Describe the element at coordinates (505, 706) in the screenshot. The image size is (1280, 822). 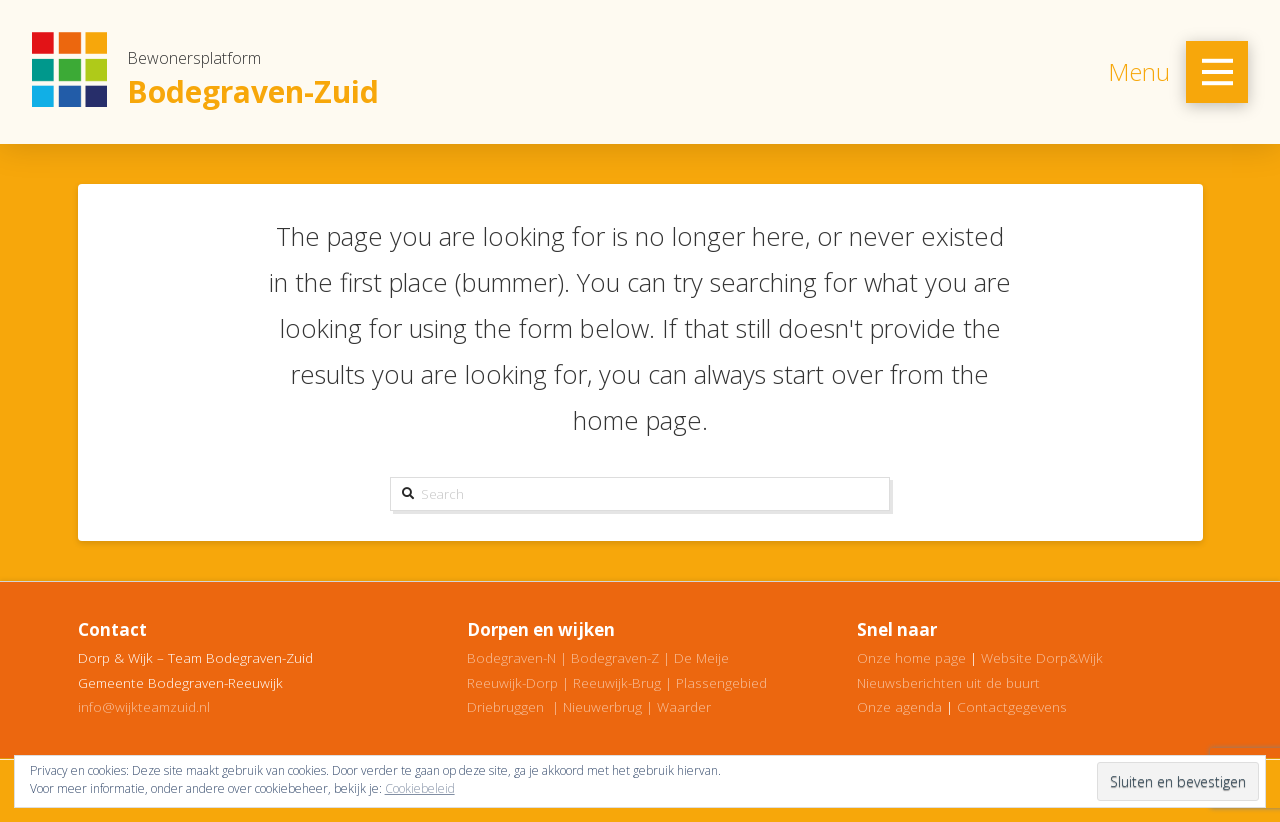
I see `Driebruggen` at that location.